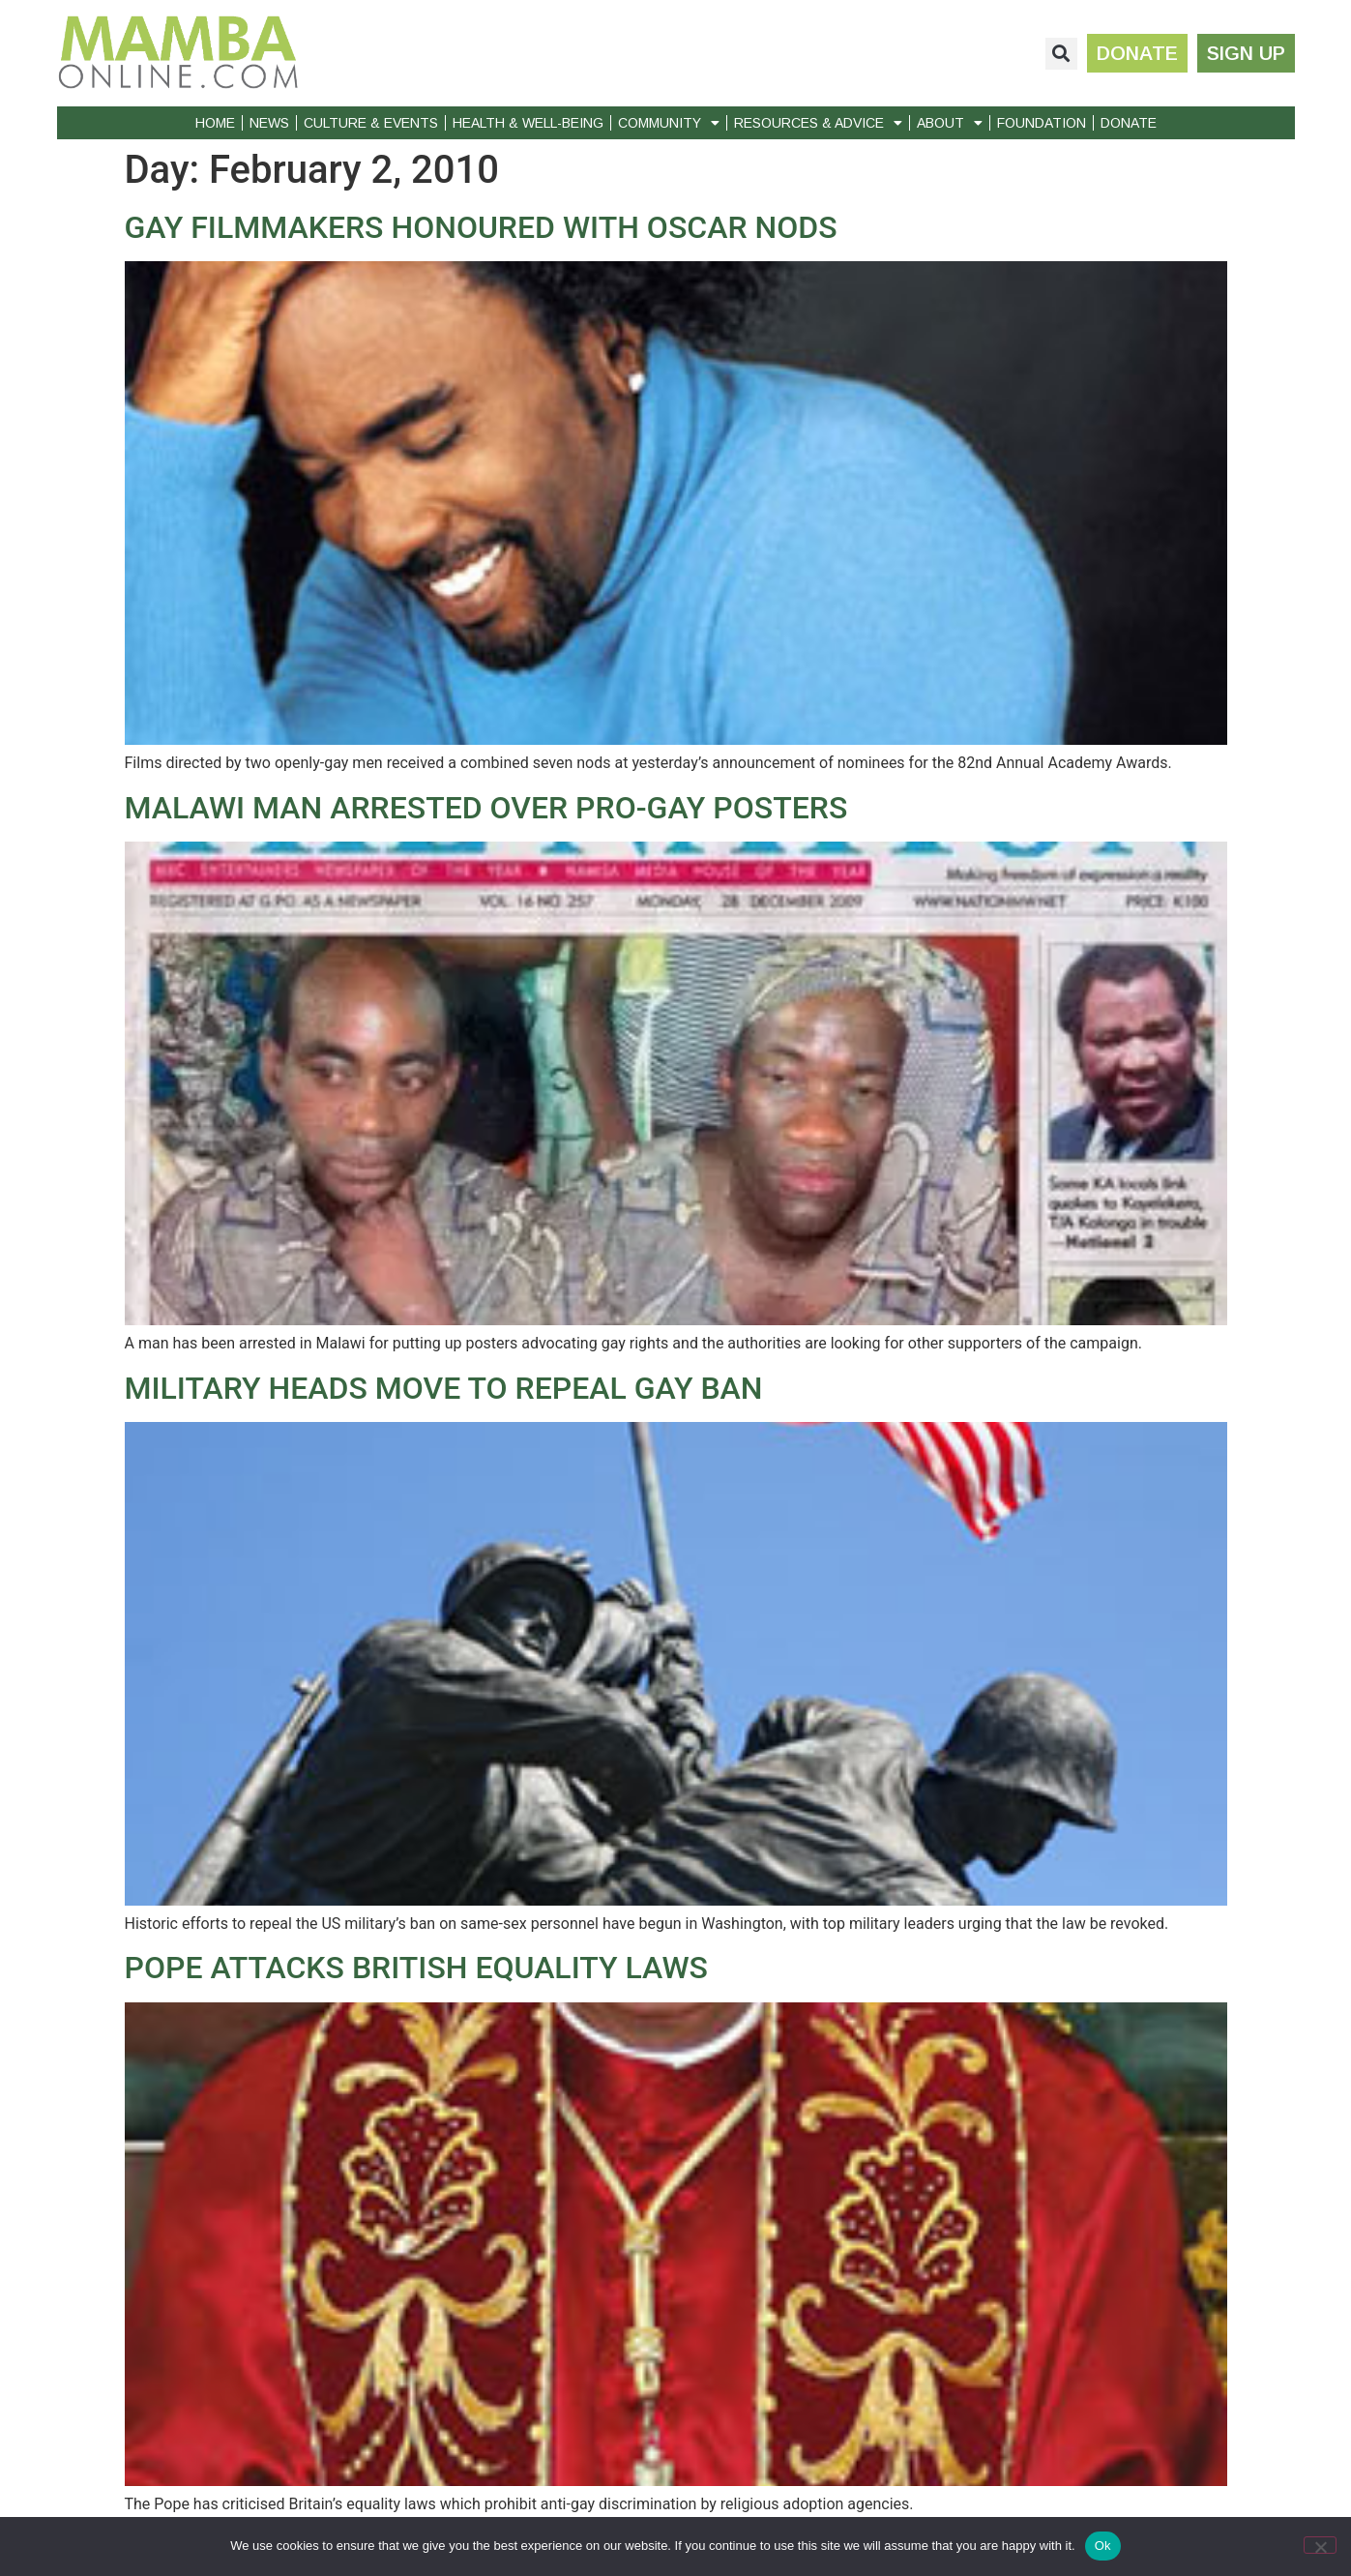  I want to click on Resources & Advice, so click(818, 122).